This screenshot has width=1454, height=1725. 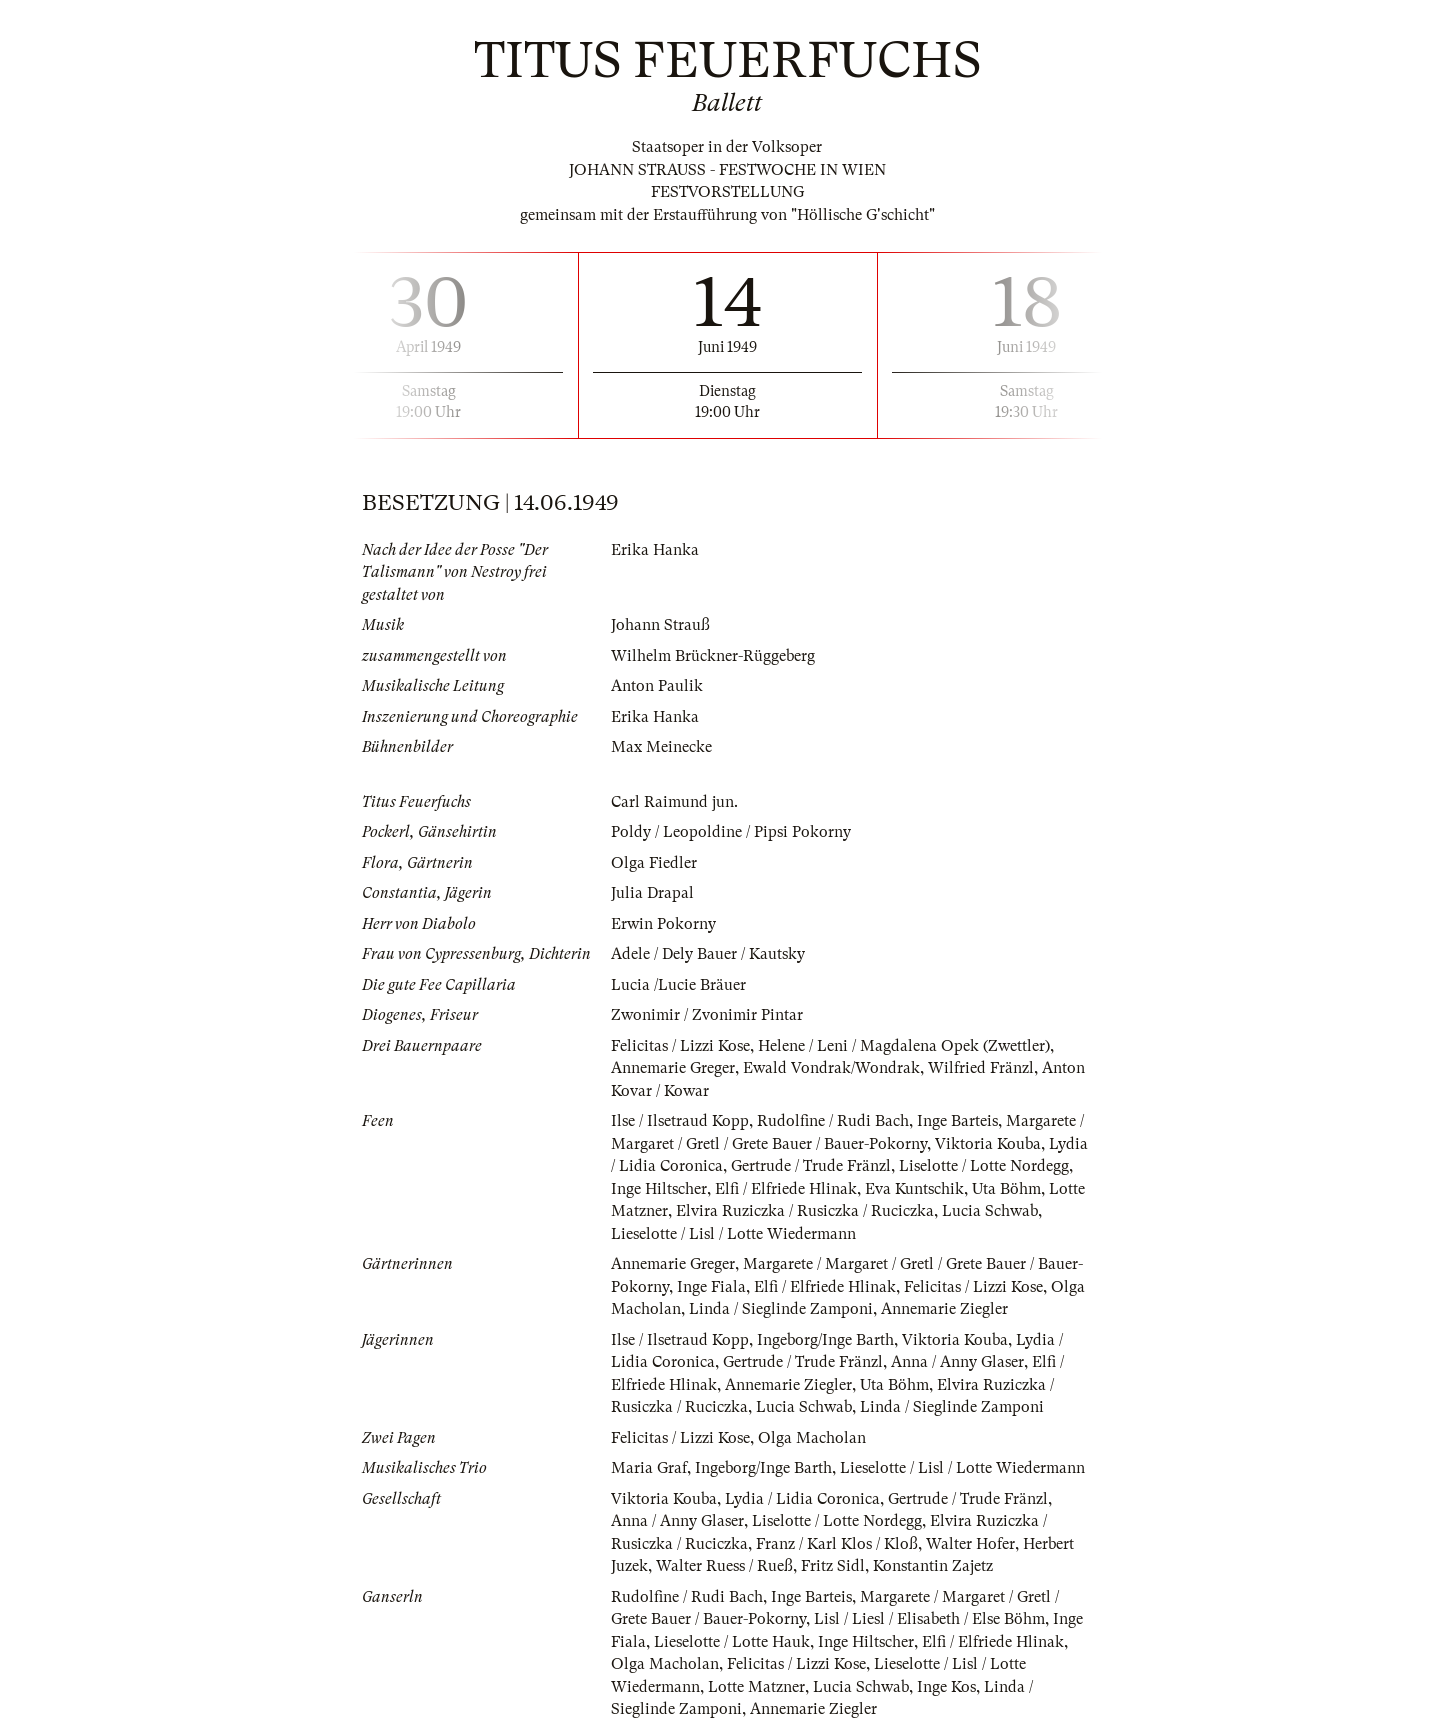 What do you see at coordinates (652, 893) in the screenshot?
I see `Julia Drapal` at bounding box center [652, 893].